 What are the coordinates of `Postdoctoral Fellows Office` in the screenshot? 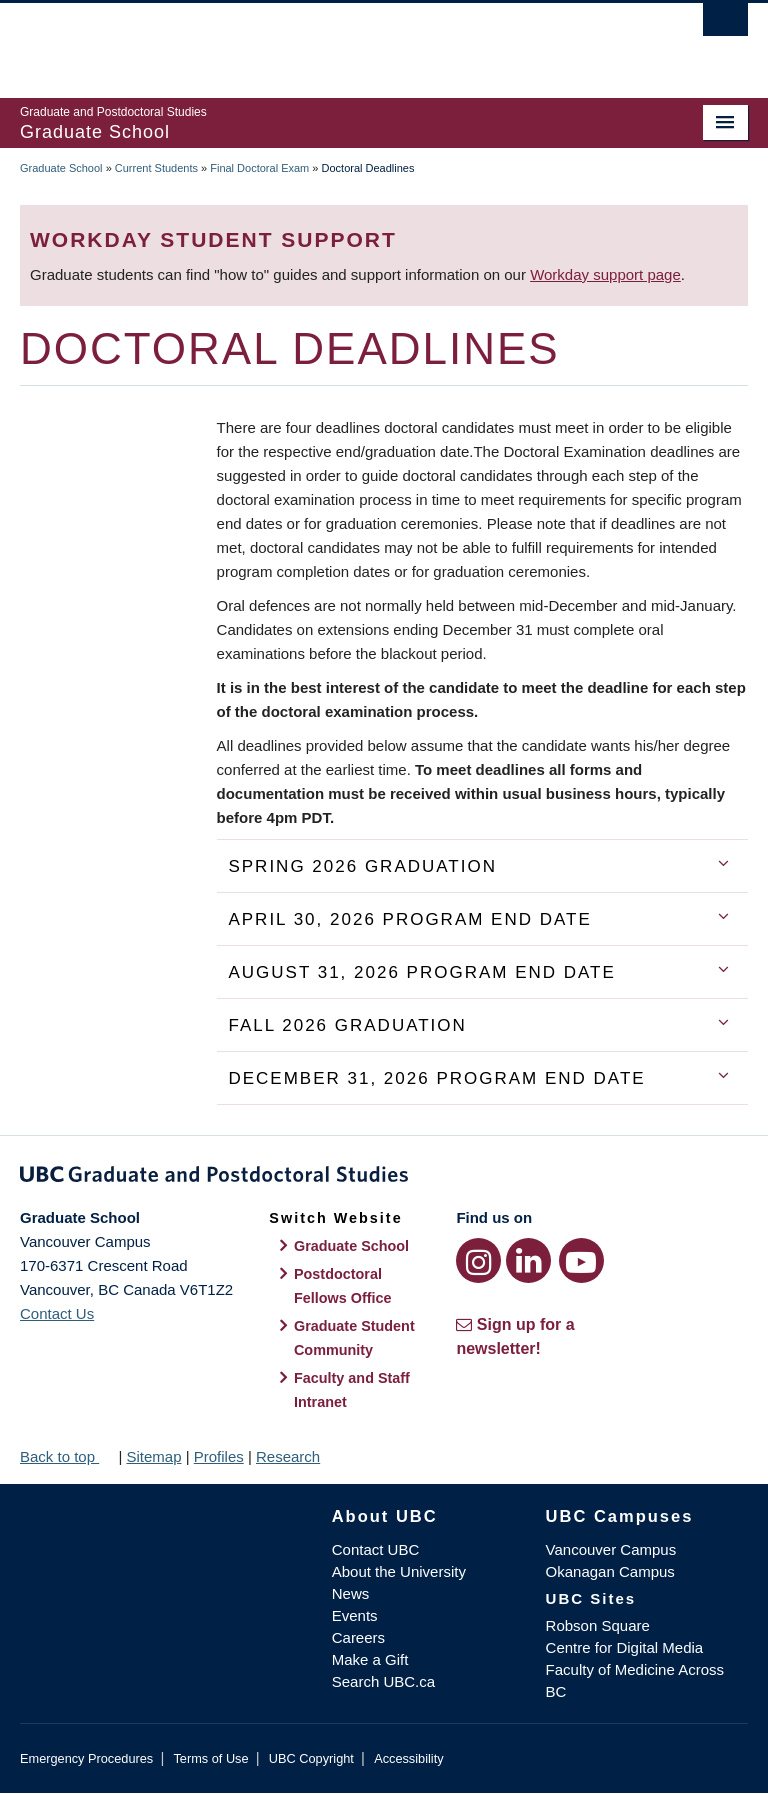 It's located at (343, 1286).